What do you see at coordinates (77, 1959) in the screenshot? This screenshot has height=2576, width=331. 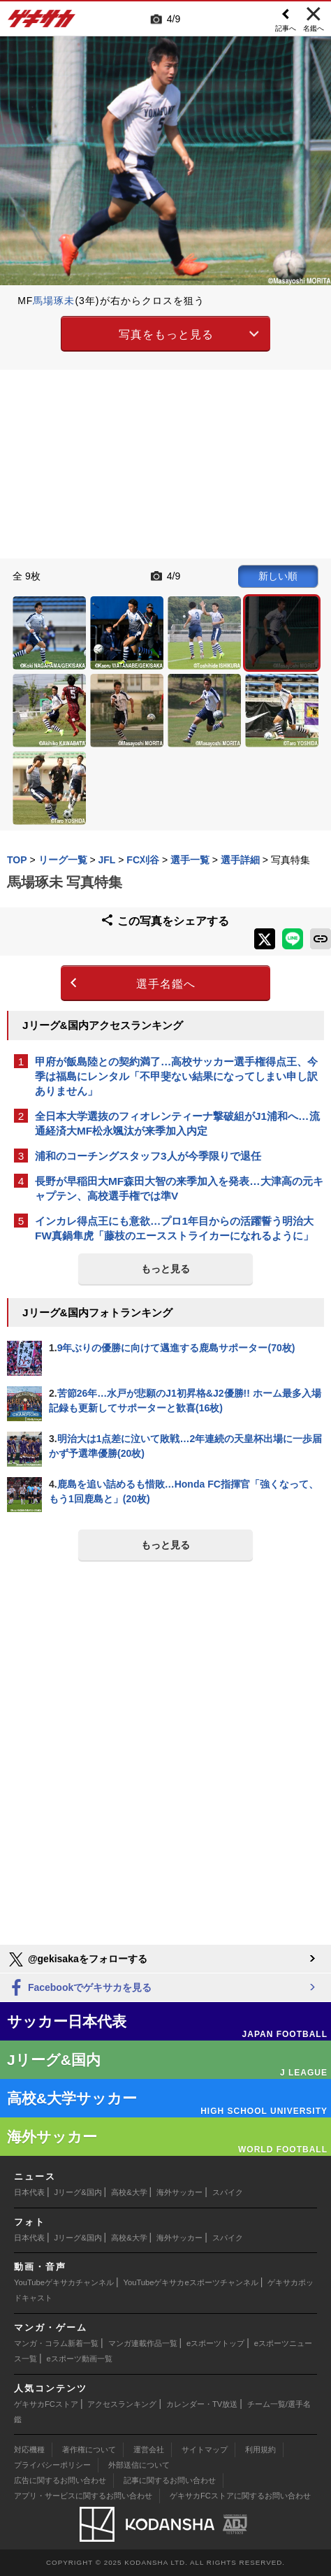 I see `@gekisakaをフォローする` at bounding box center [77, 1959].